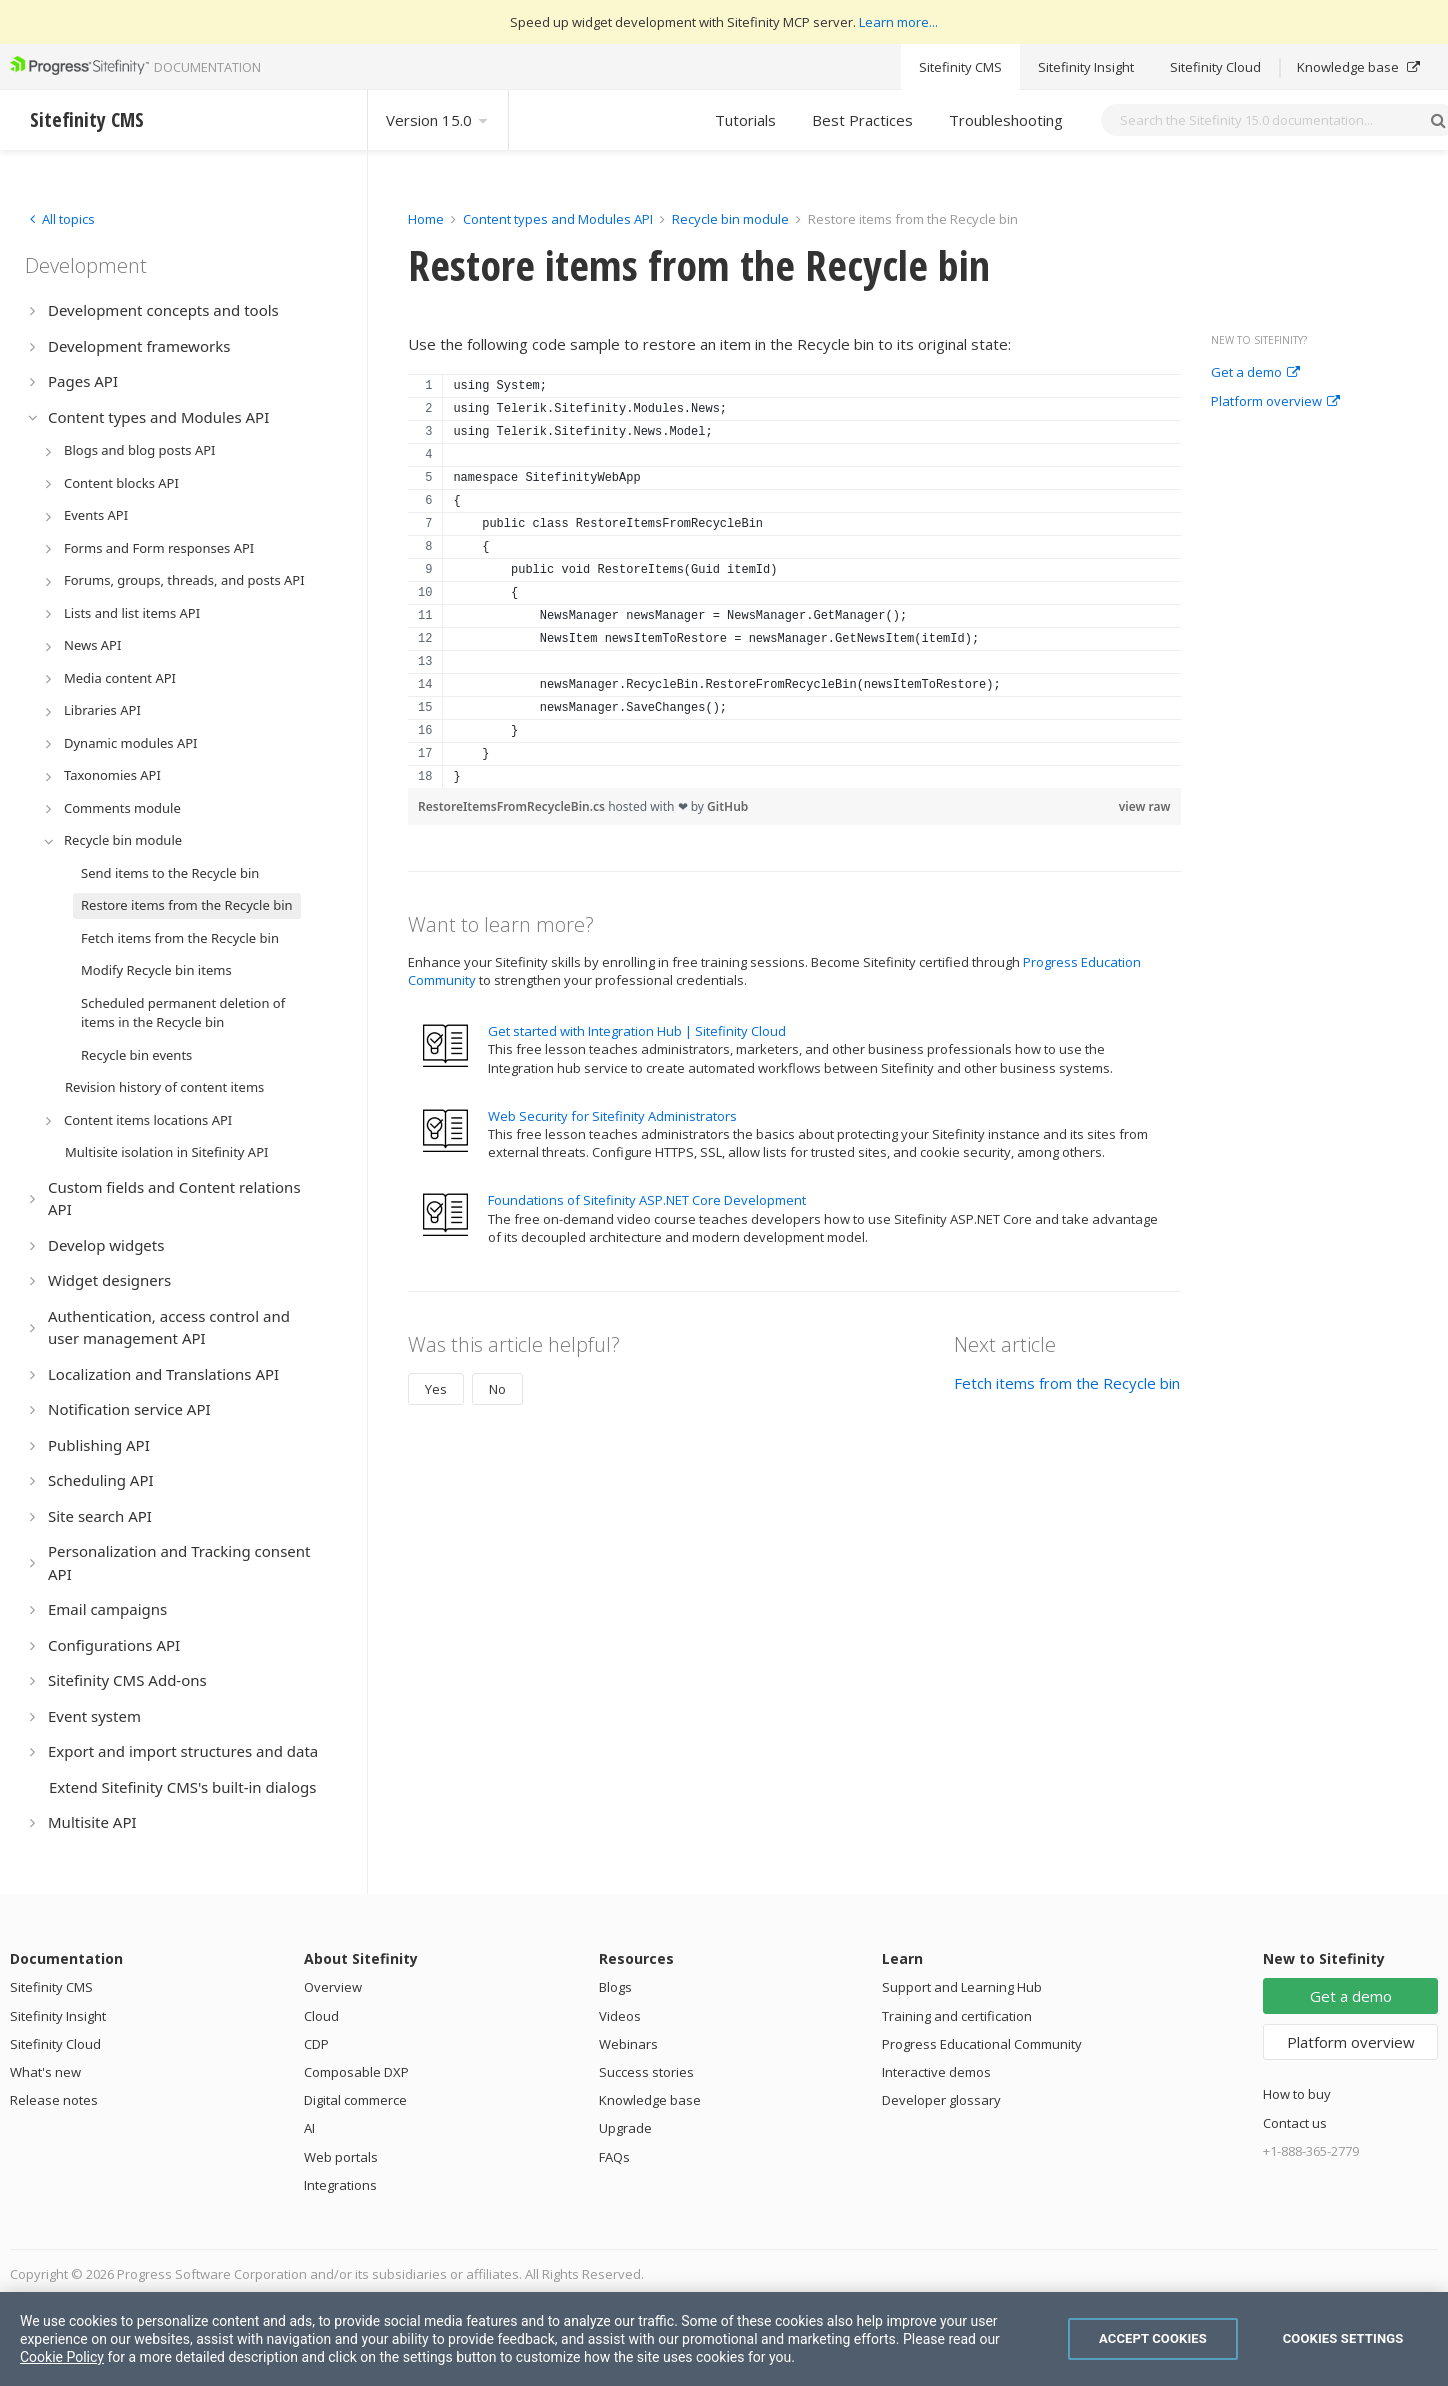 This screenshot has height=2386, width=1448. I want to click on Content types and Modules API, so click(558, 219).